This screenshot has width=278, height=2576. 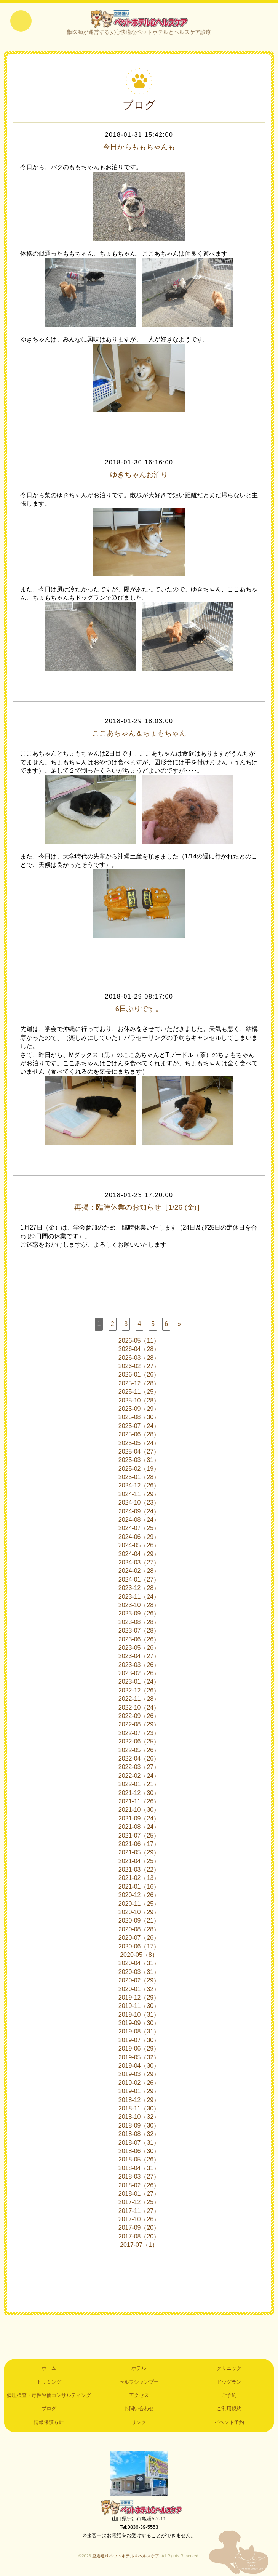 What do you see at coordinates (139, 2118) in the screenshot?
I see `2018-10（32）` at bounding box center [139, 2118].